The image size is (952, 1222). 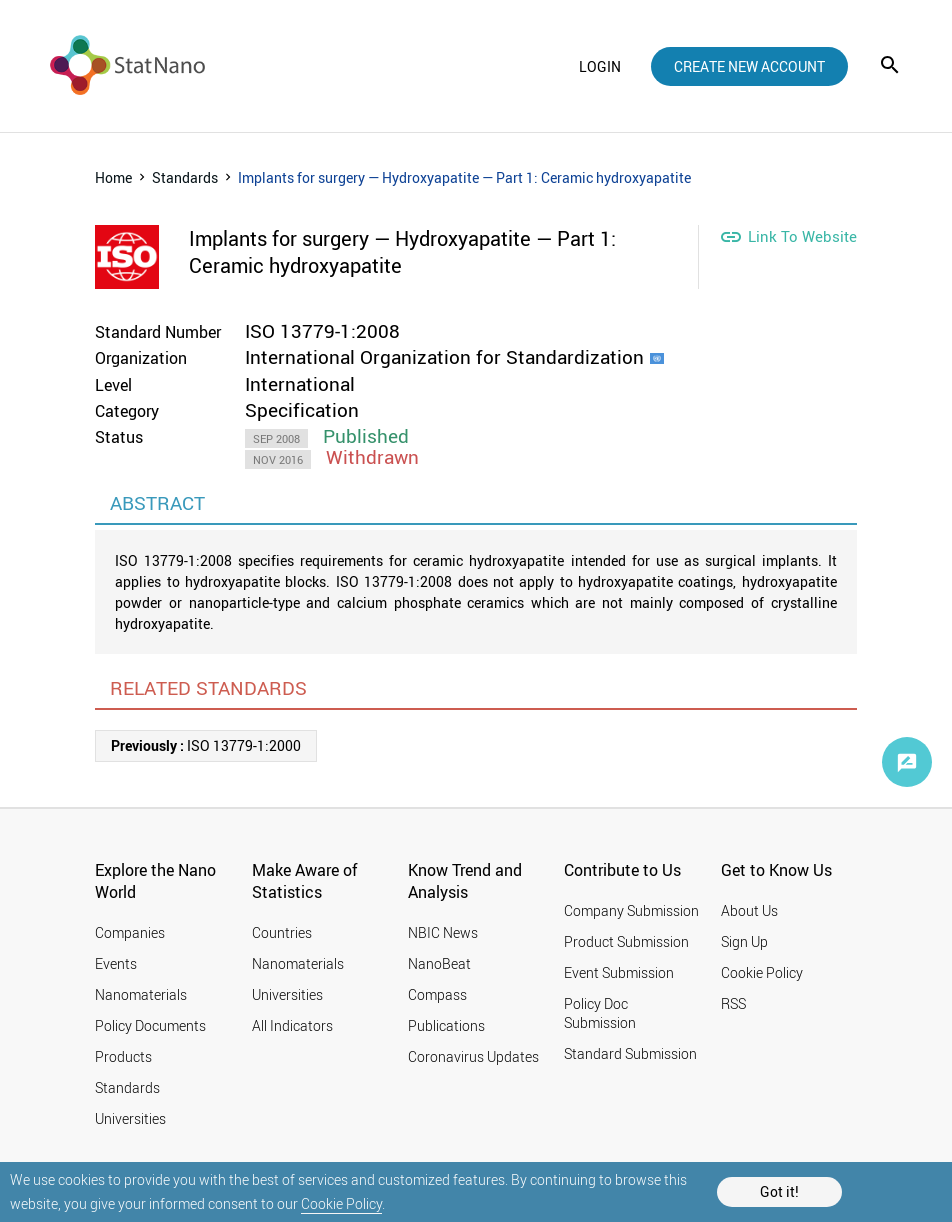 I want to click on Company Submission, so click(x=631, y=910).